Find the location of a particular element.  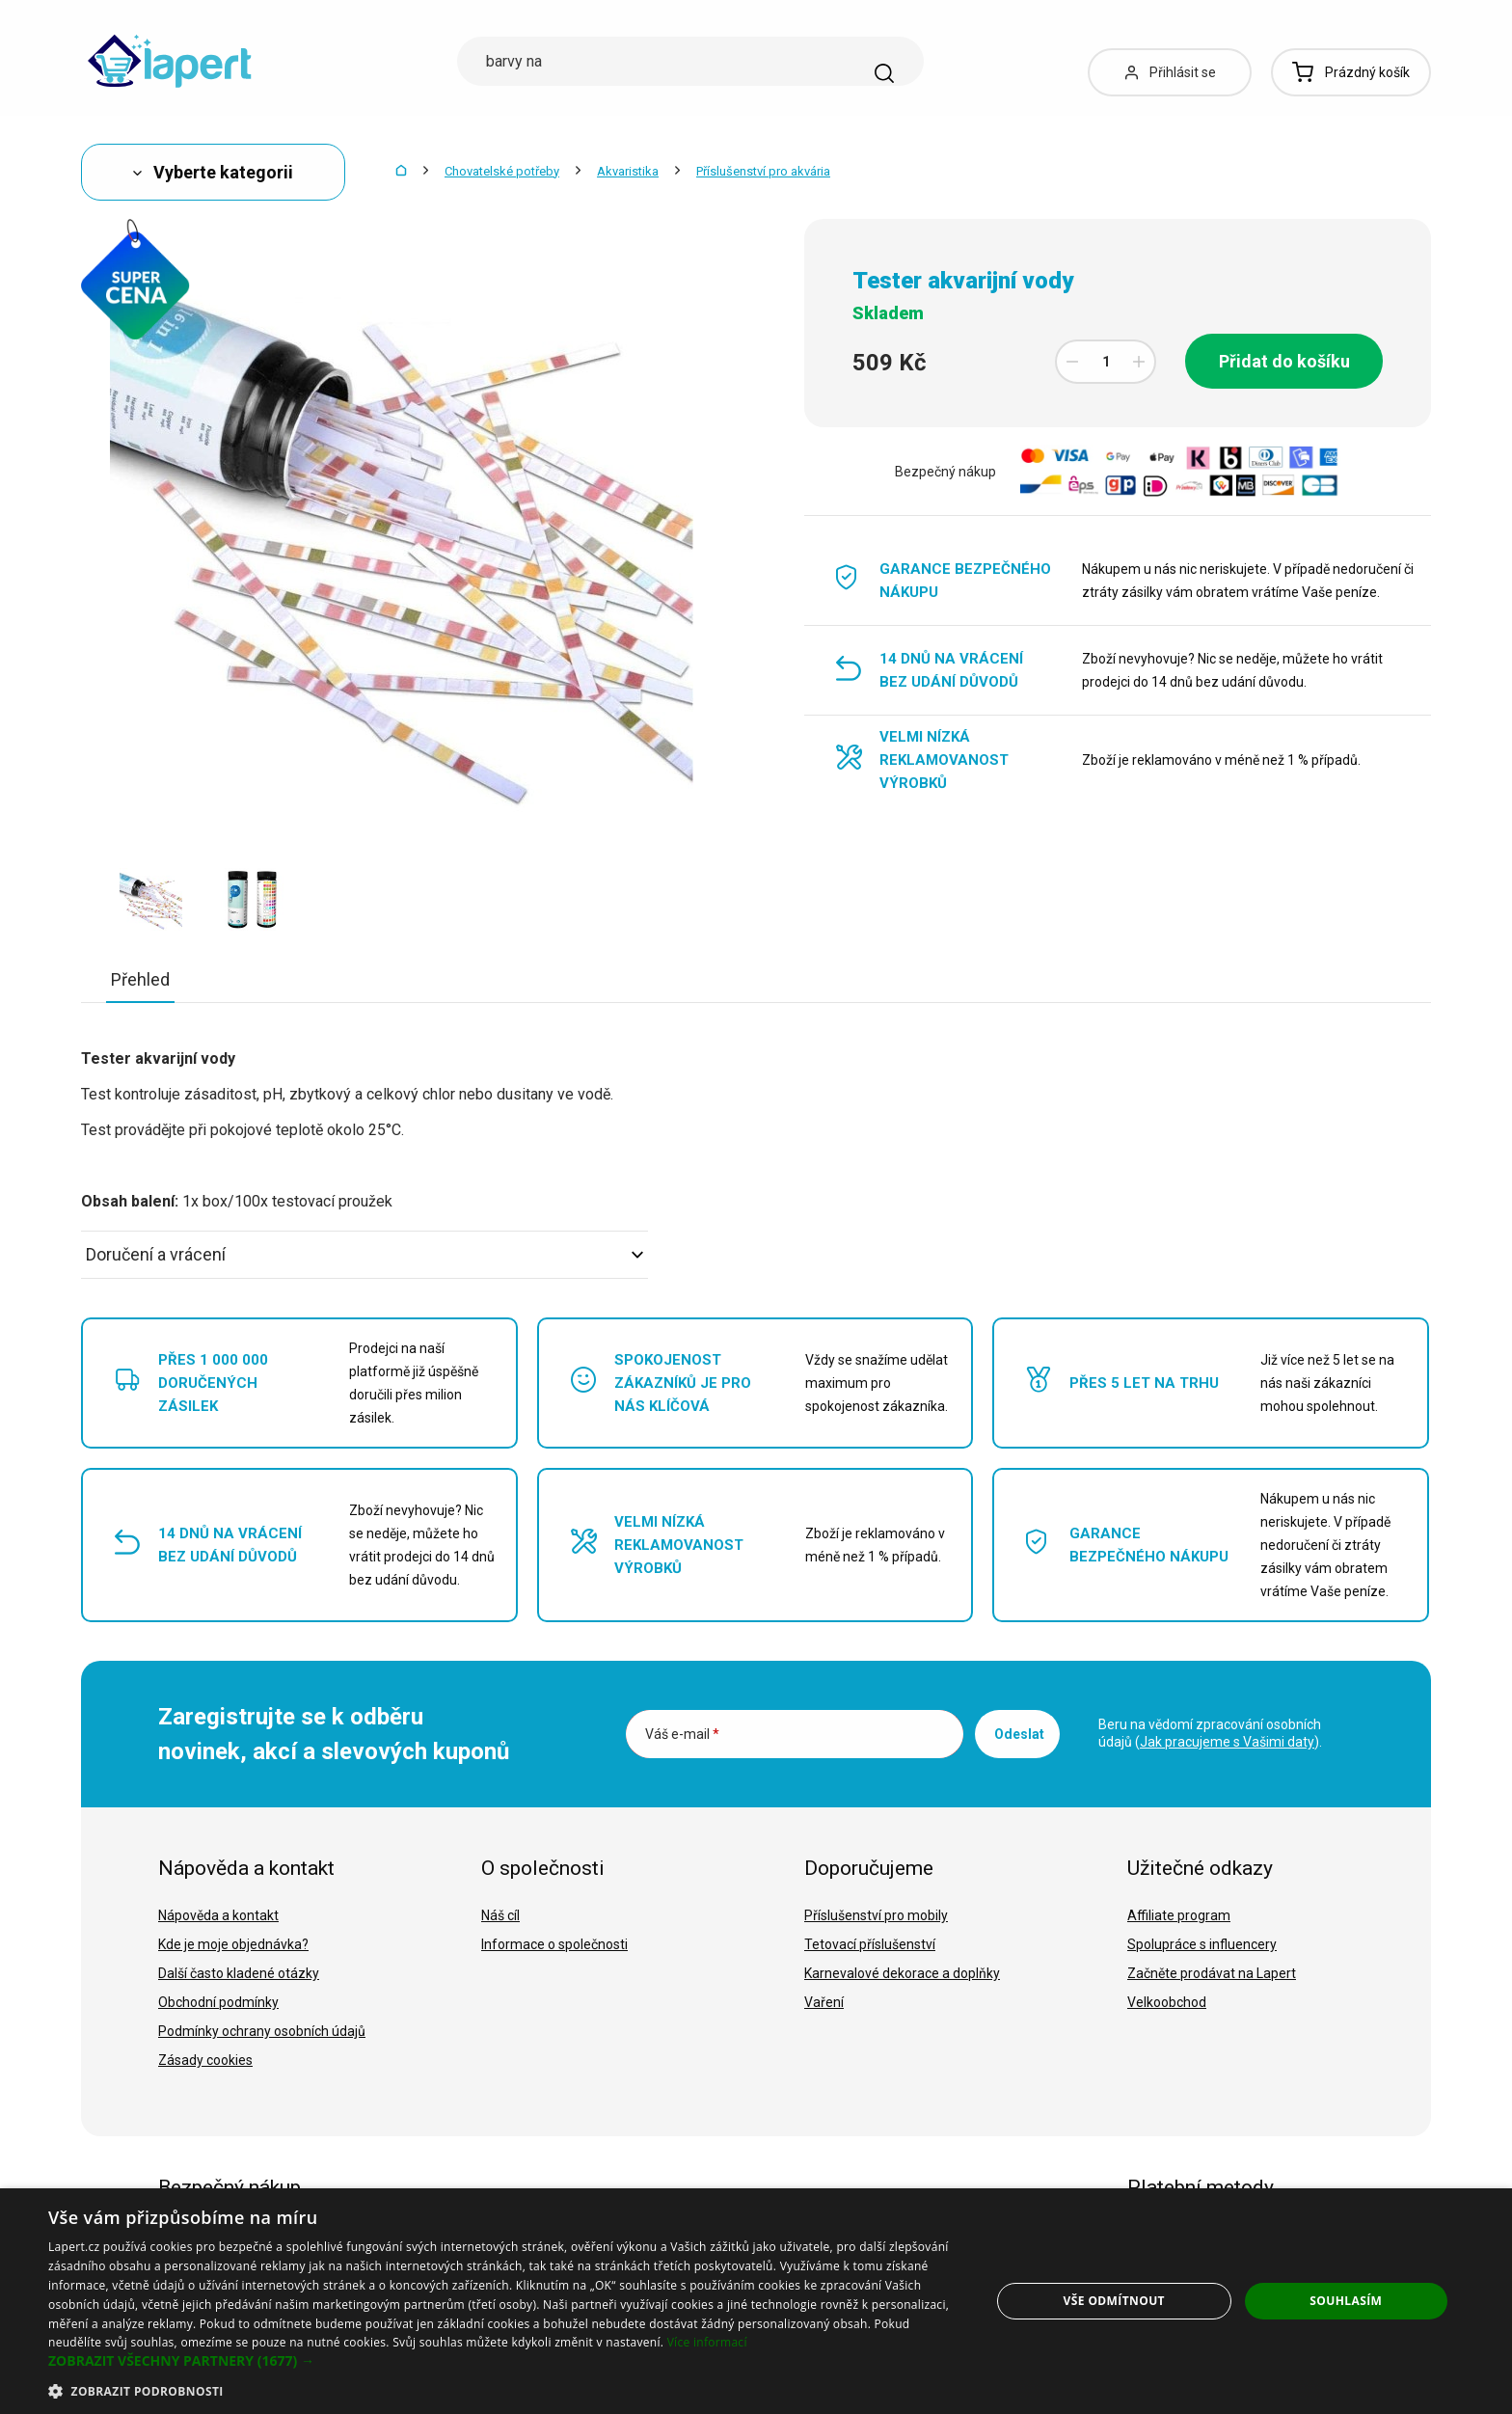

Velkoobchod is located at coordinates (1166, 2002).